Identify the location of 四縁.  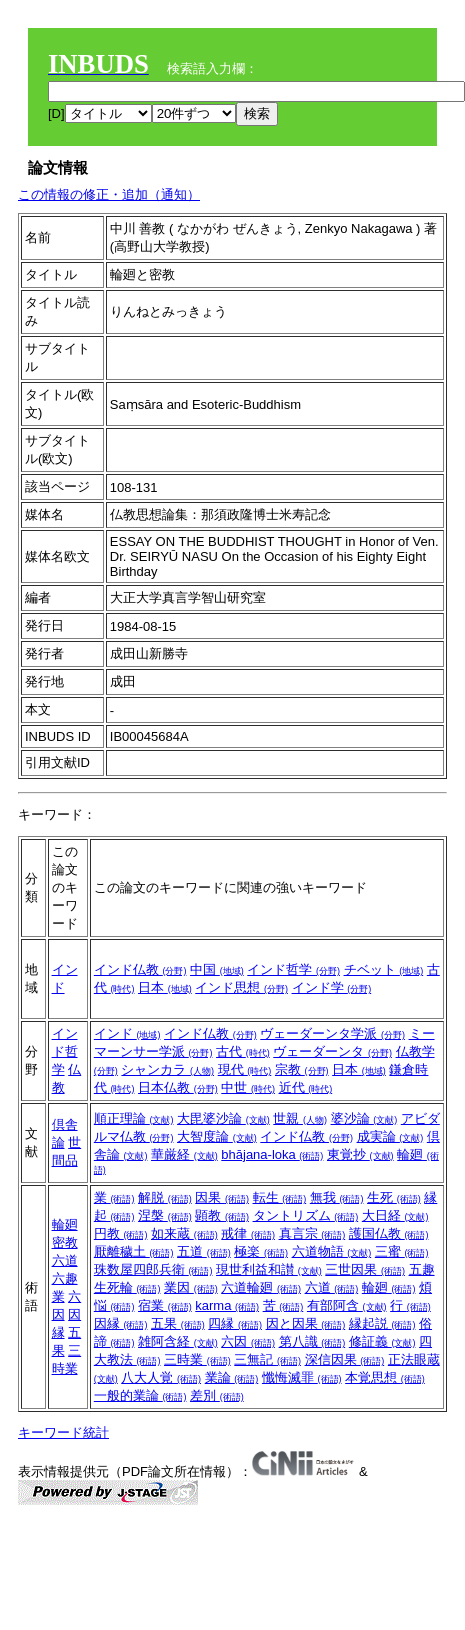
(235, 1323).